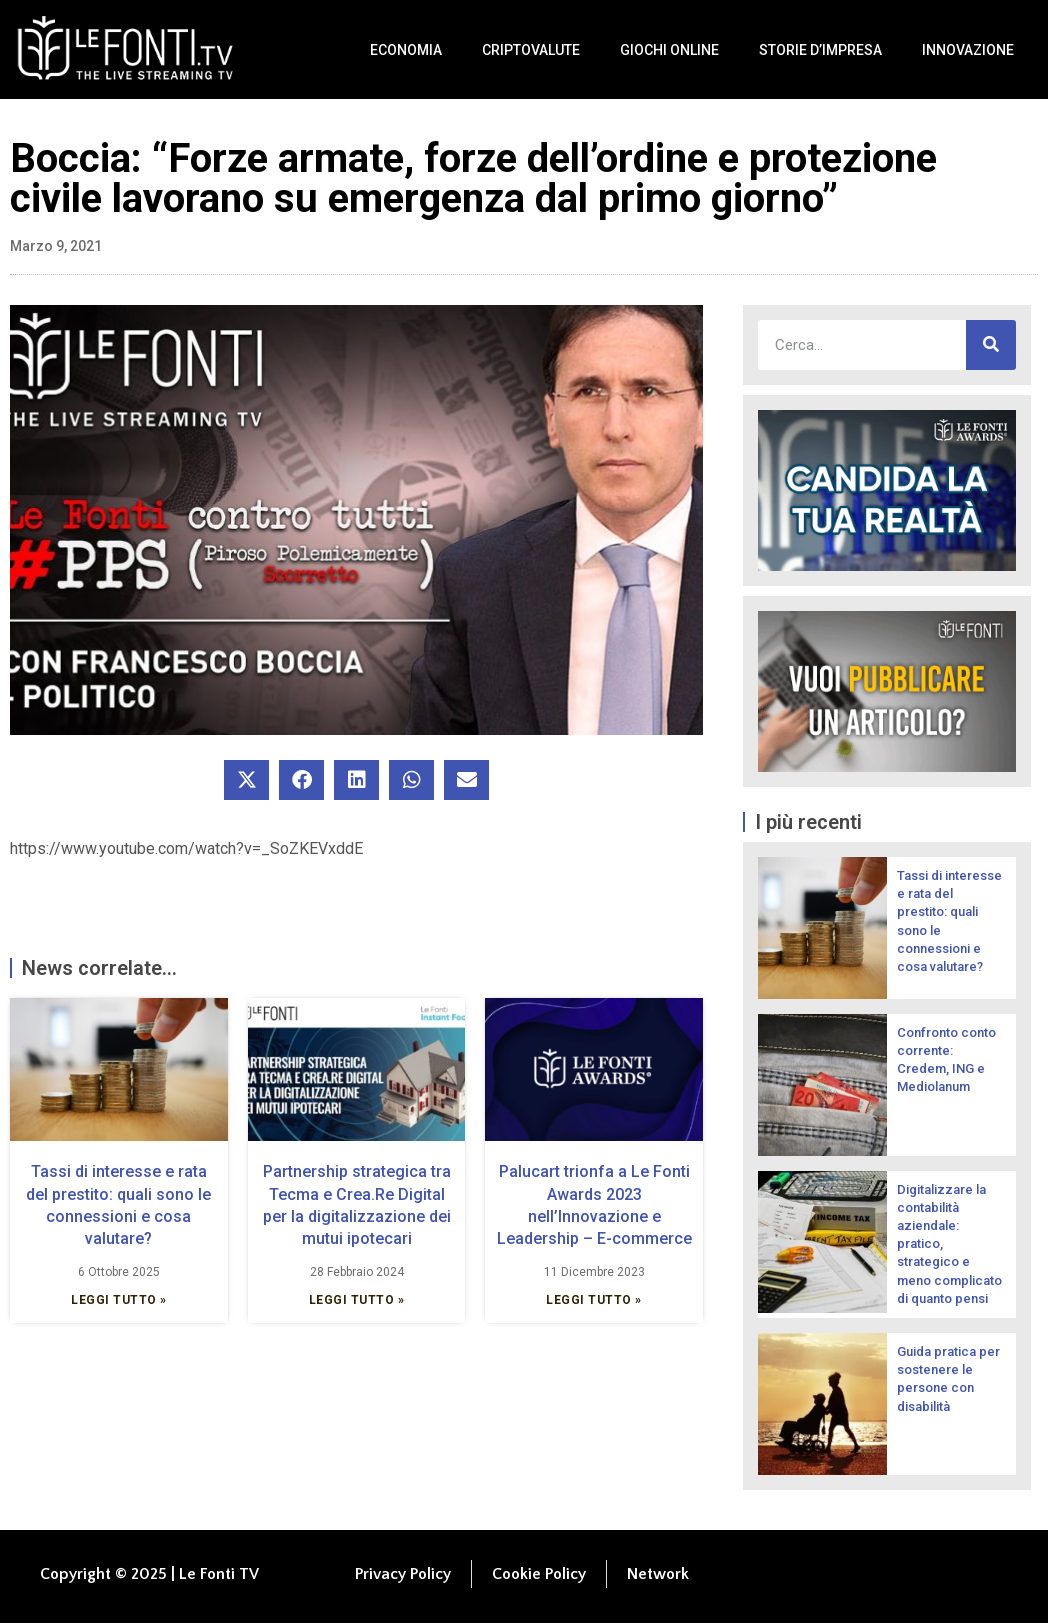  Describe the element at coordinates (246, 780) in the screenshot. I see `[button]` at that location.